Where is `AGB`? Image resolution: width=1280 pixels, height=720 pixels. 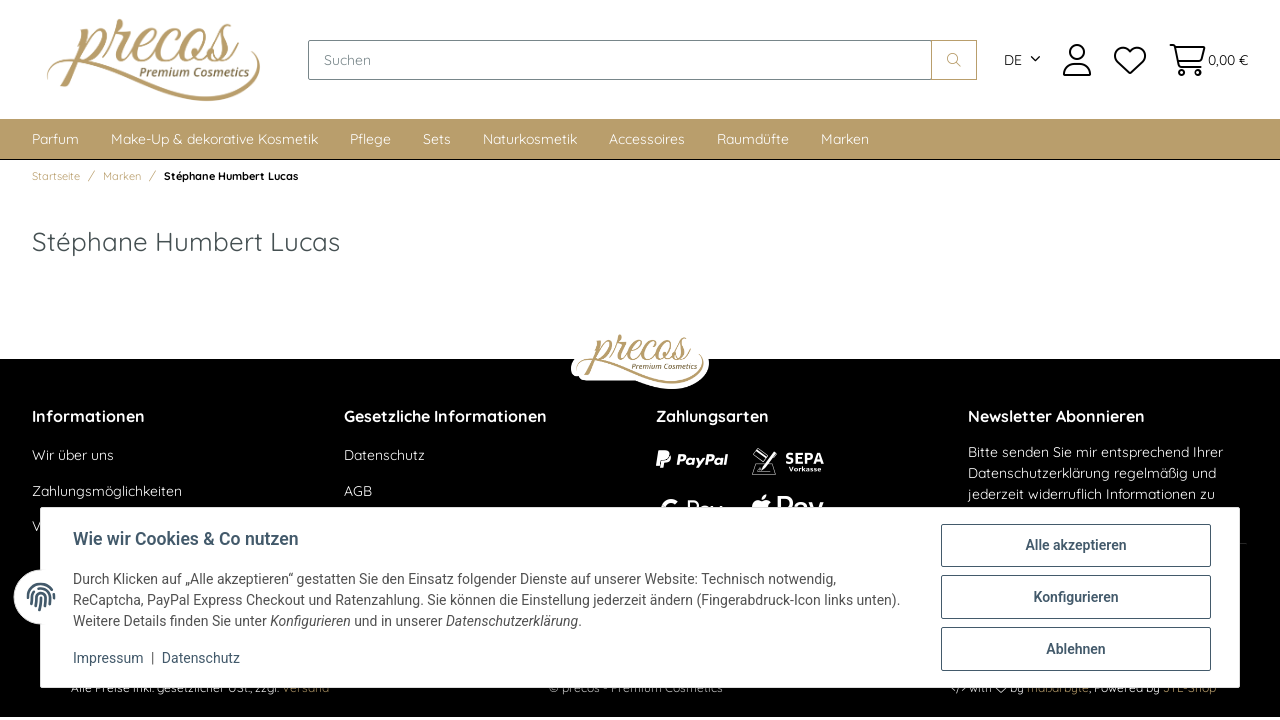
AGB is located at coordinates (358, 491).